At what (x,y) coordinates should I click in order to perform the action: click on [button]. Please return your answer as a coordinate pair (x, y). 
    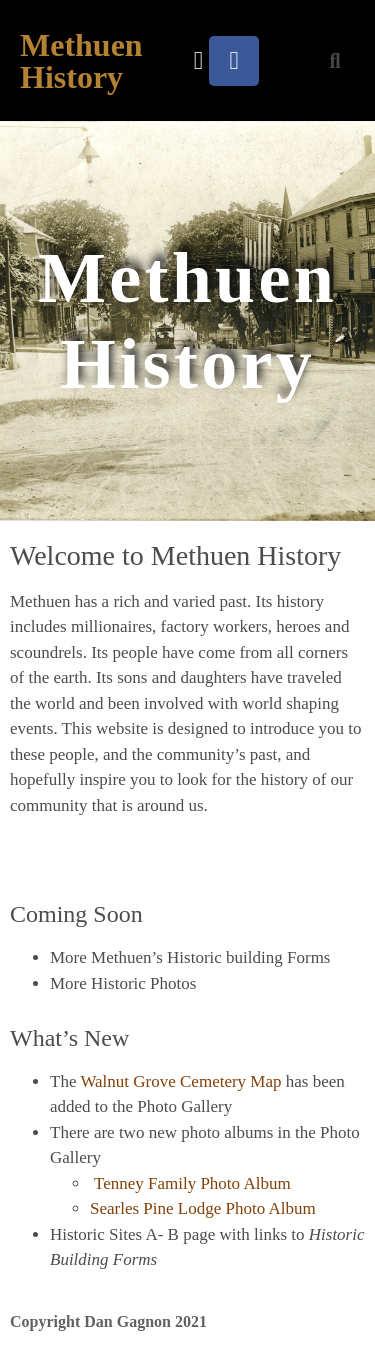
    Looking at the image, I should click on (199, 61).